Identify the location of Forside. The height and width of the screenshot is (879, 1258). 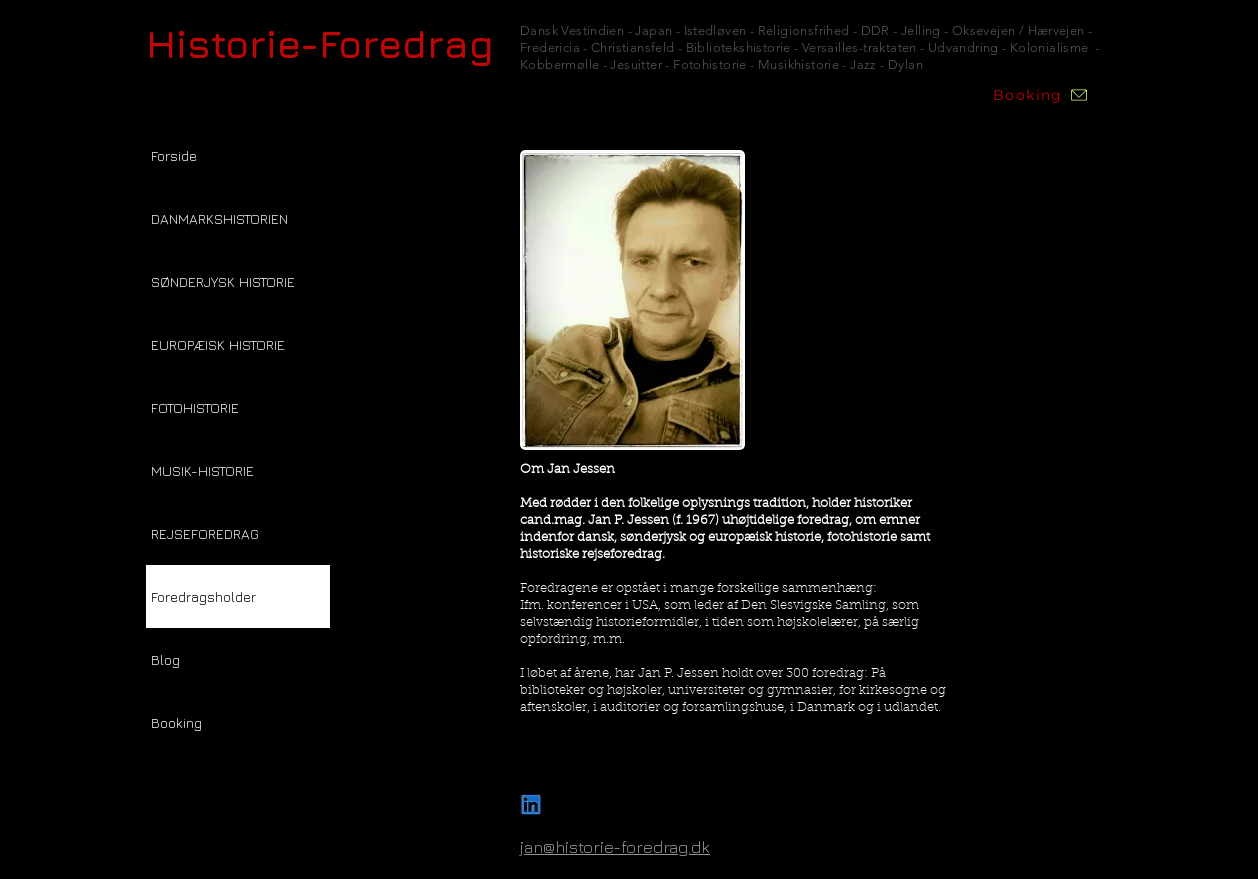
(174, 155).